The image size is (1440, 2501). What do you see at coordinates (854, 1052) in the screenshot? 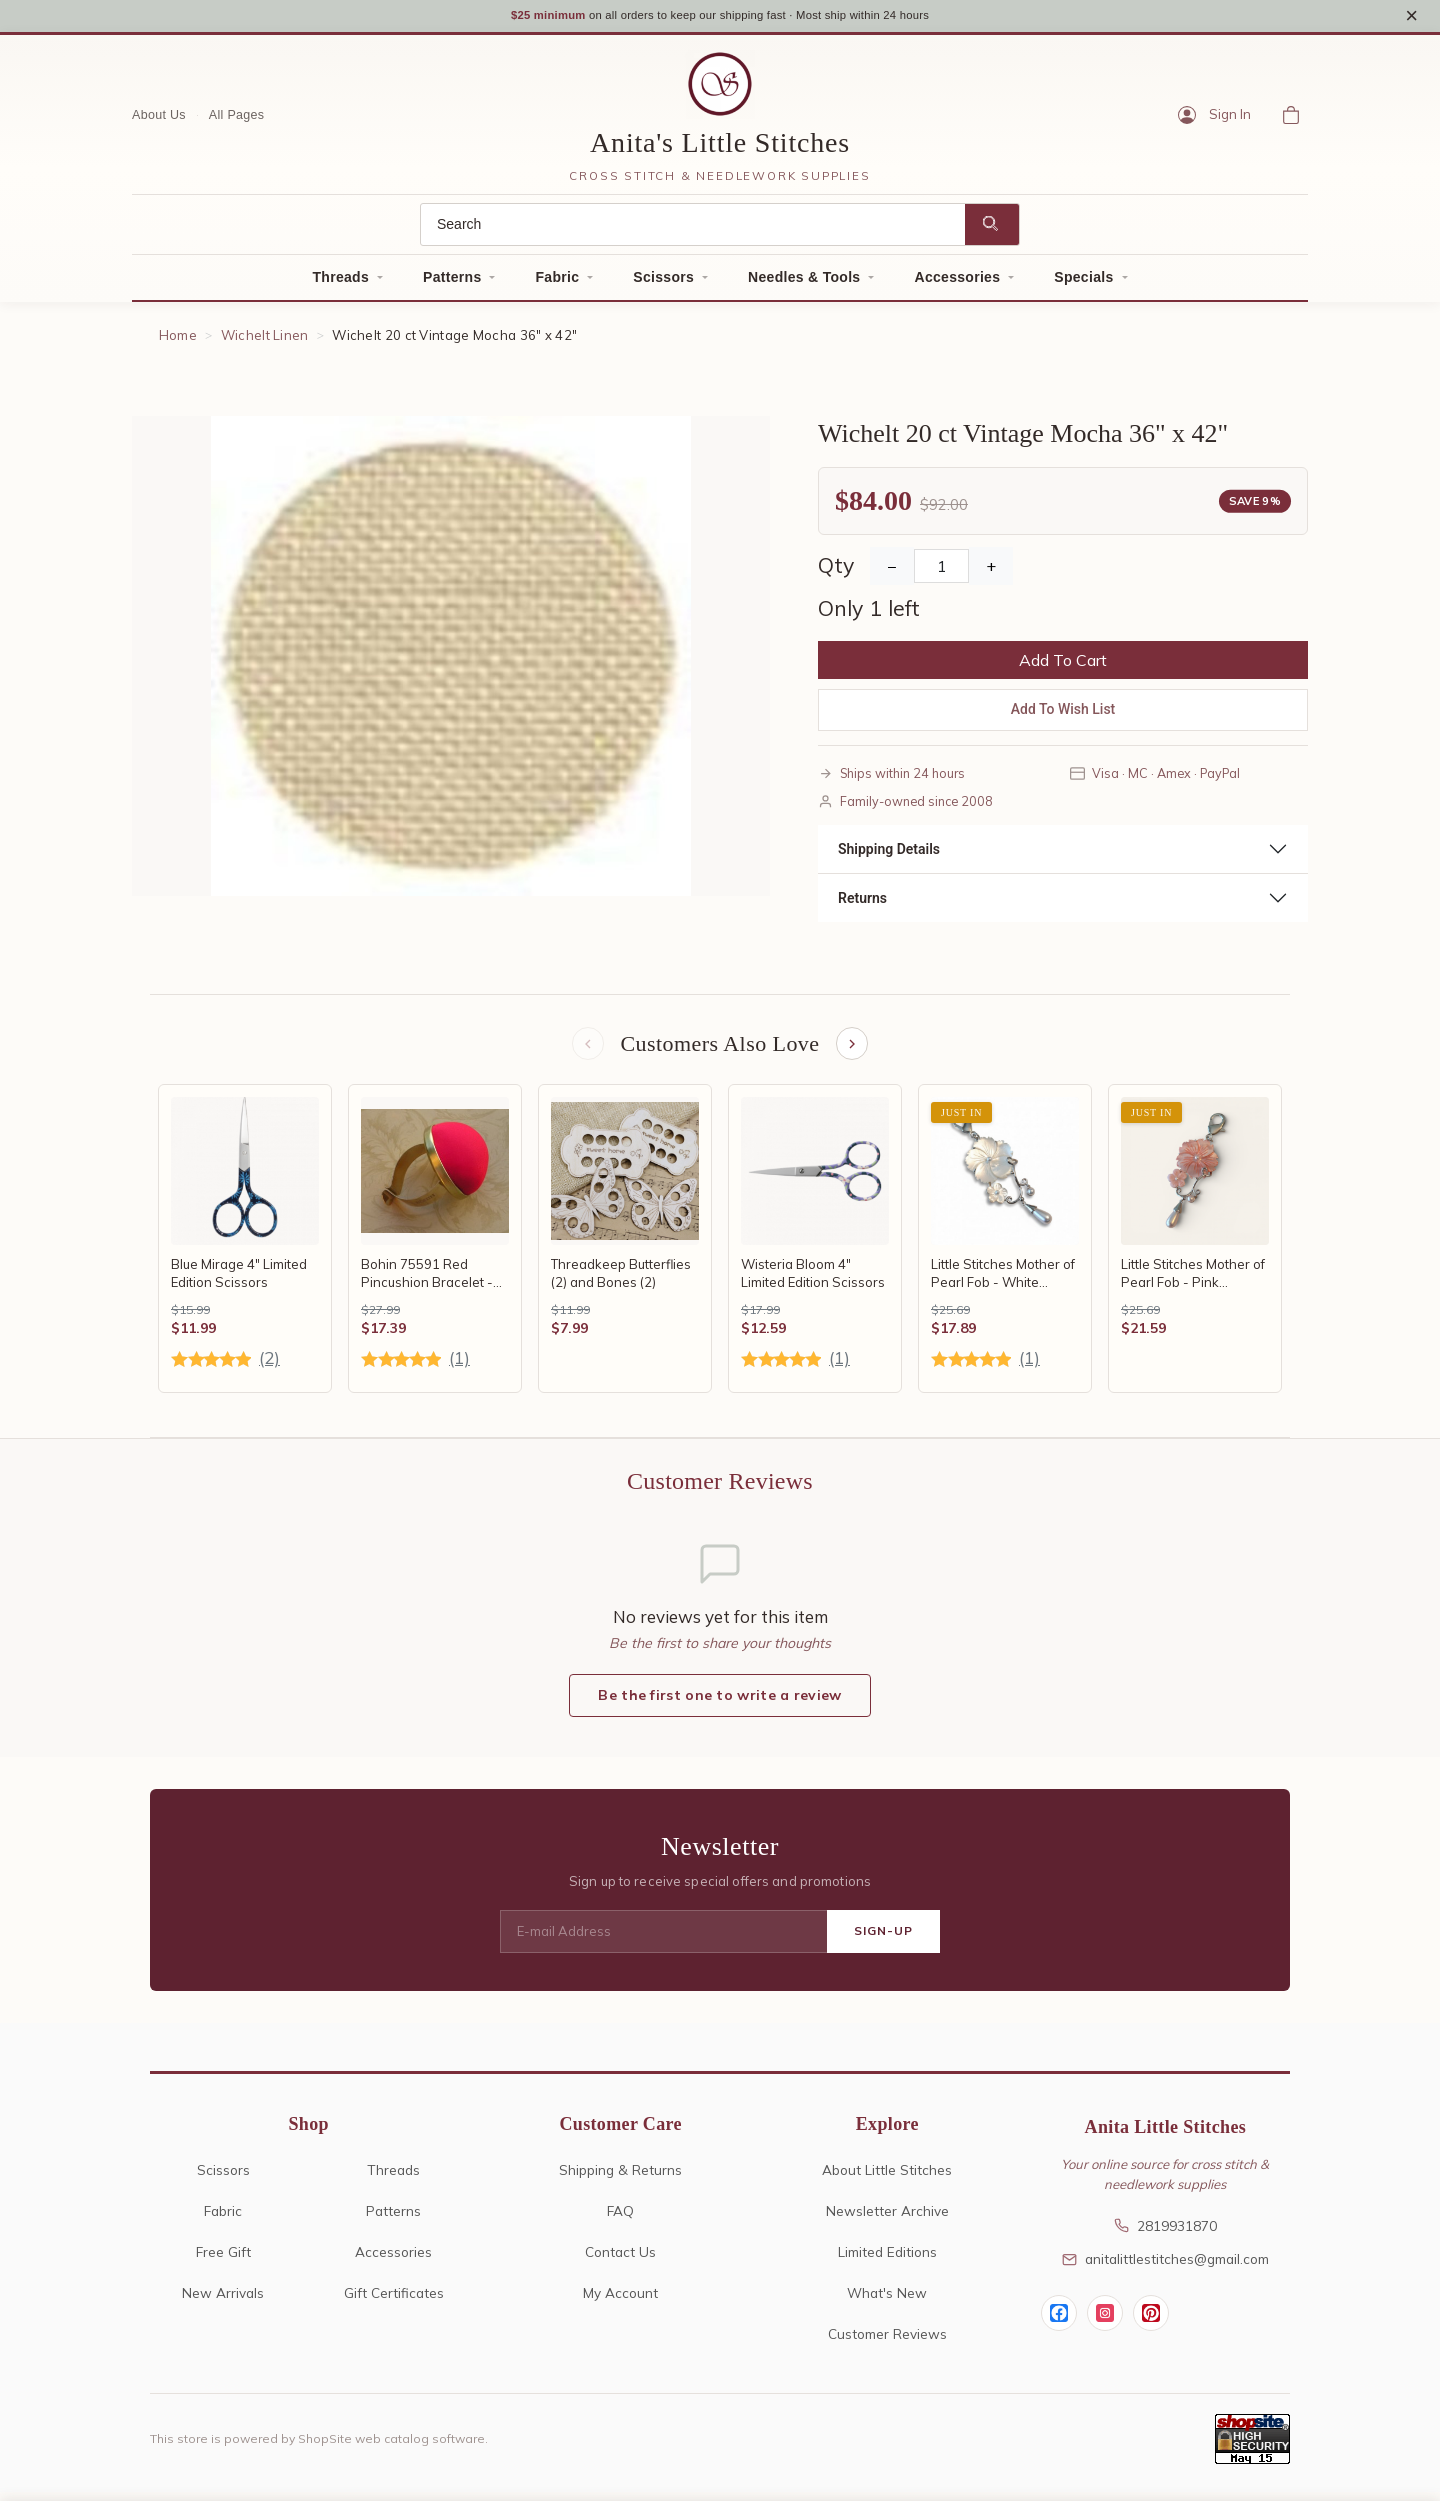
I see `[Next items]` at bounding box center [854, 1052].